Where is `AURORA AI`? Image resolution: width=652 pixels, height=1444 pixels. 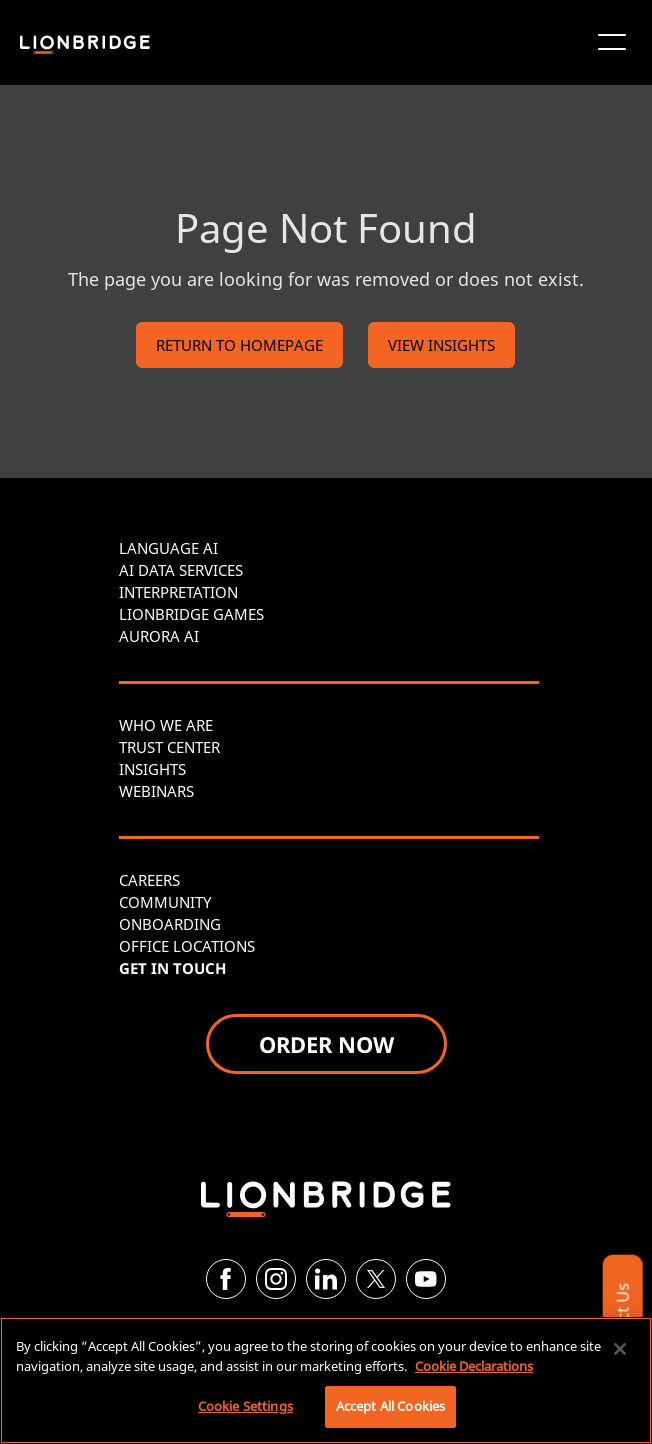
AURORA AI is located at coordinates (159, 636).